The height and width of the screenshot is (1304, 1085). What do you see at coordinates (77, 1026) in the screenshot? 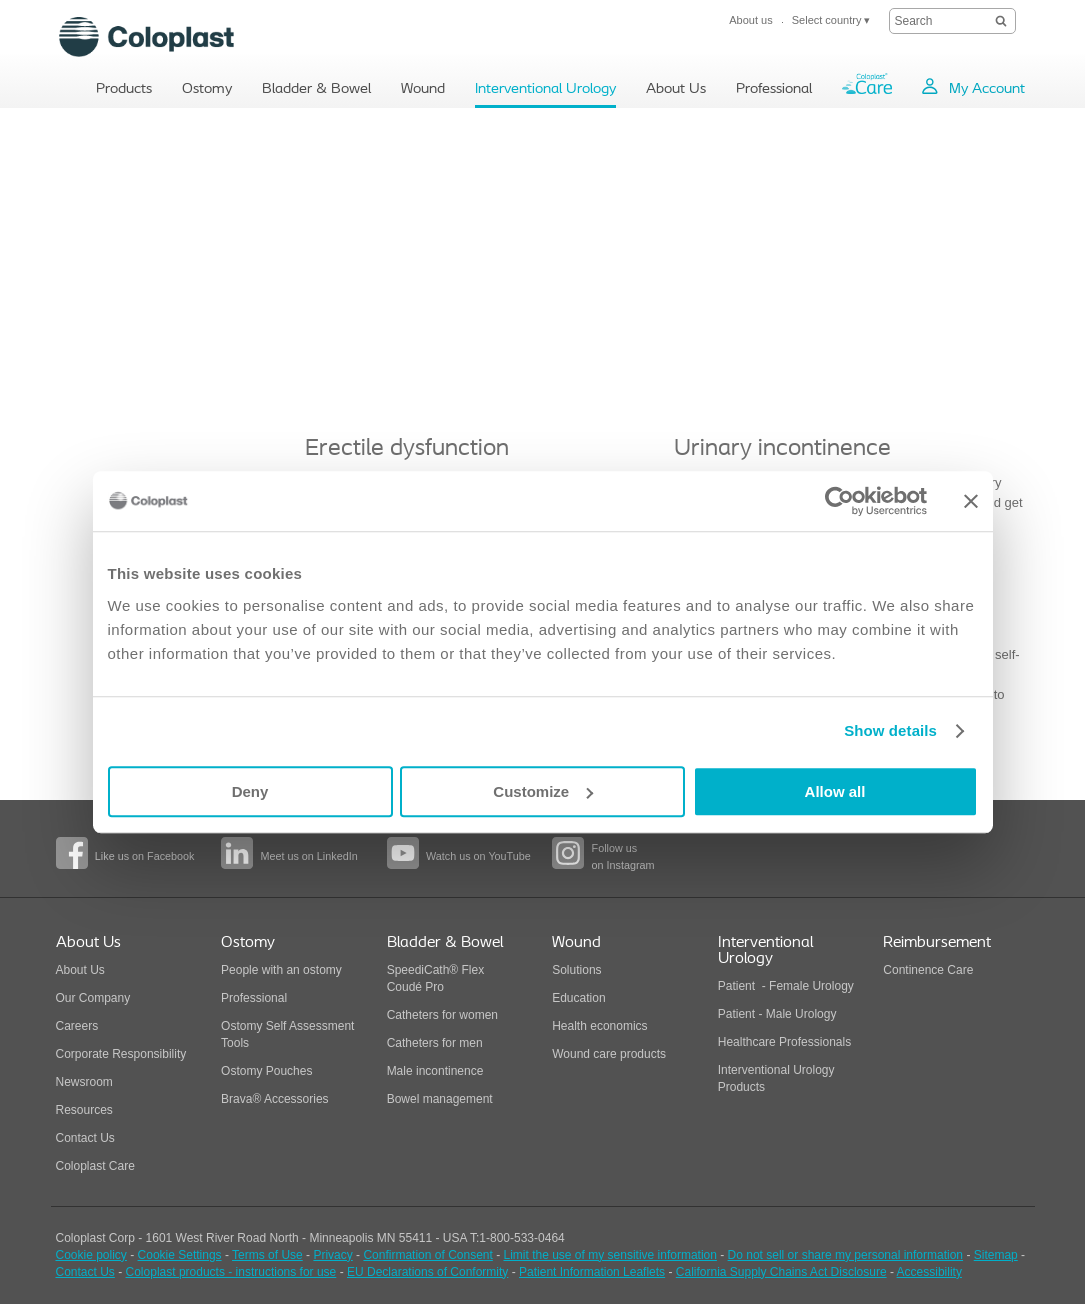
I see `Careers` at bounding box center [77, 1026].